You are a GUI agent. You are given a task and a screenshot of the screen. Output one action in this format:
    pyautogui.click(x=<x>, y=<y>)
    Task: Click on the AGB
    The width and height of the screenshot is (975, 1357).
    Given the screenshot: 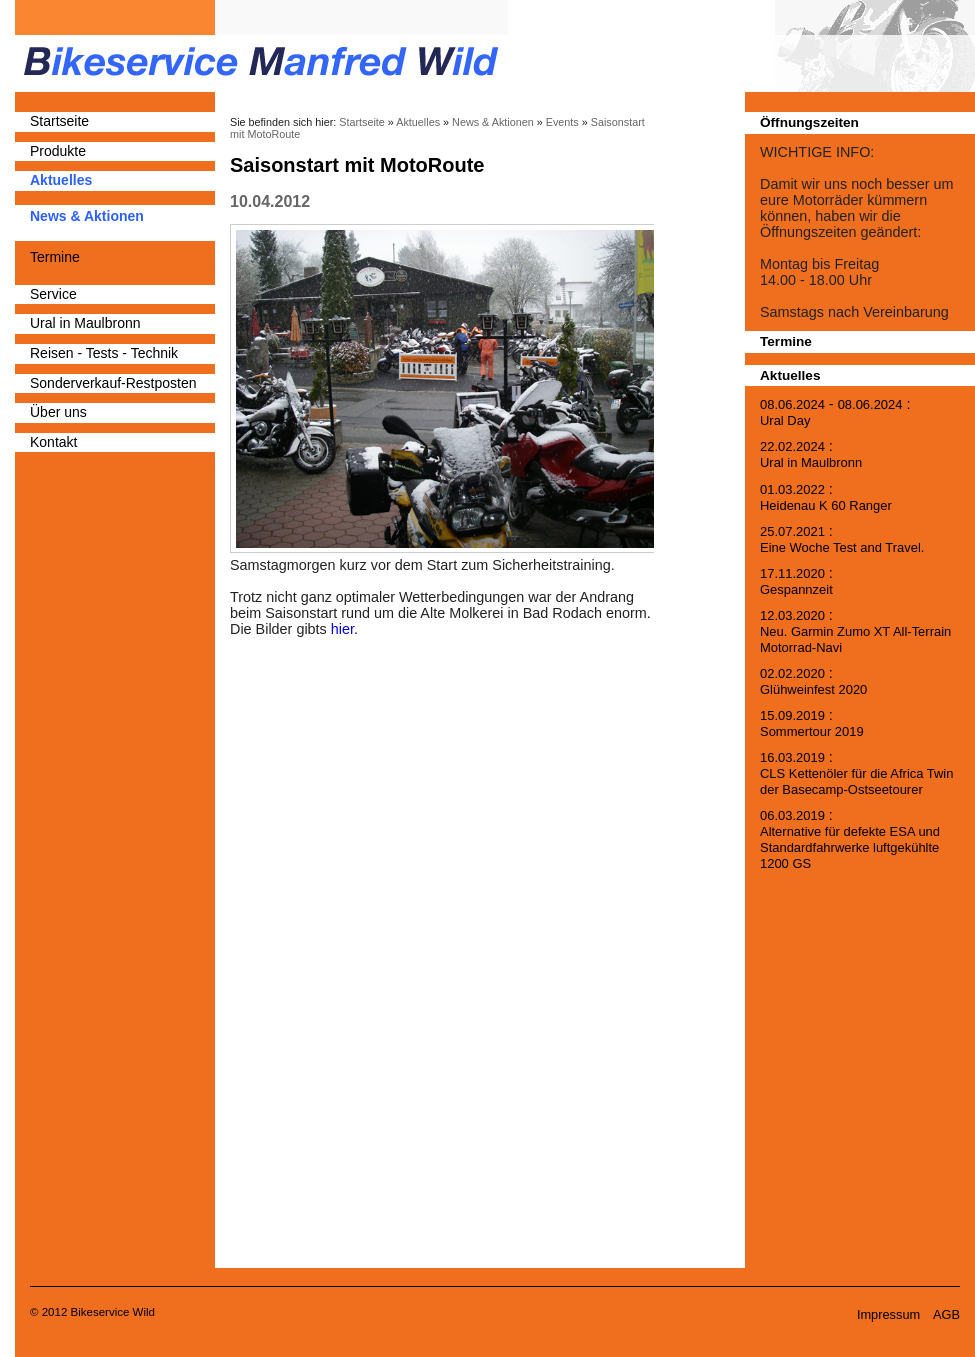 What is the action you would take?
    pyautogui.click(x=946, y=1314)
    